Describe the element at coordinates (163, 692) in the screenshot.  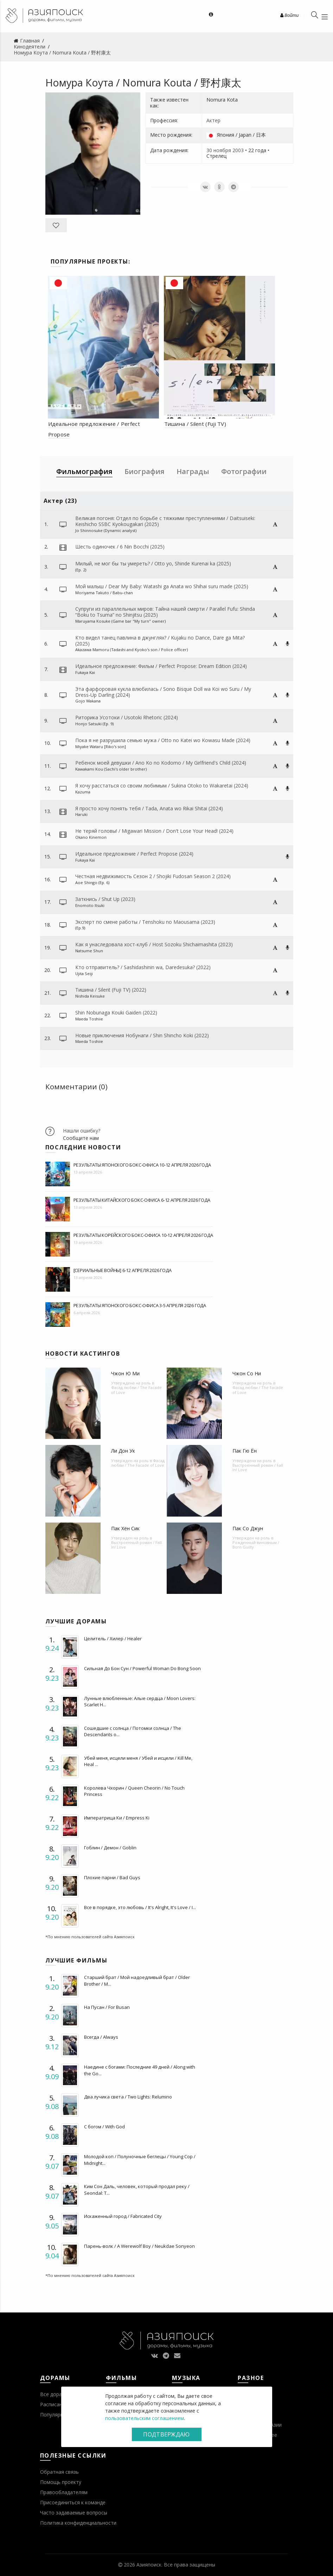
I see `Эта фарфоровая кукла влюбилась / Sono Bisque Doll wa Koi wo Suru / My Dress-Up Darling (2024)` at that location.